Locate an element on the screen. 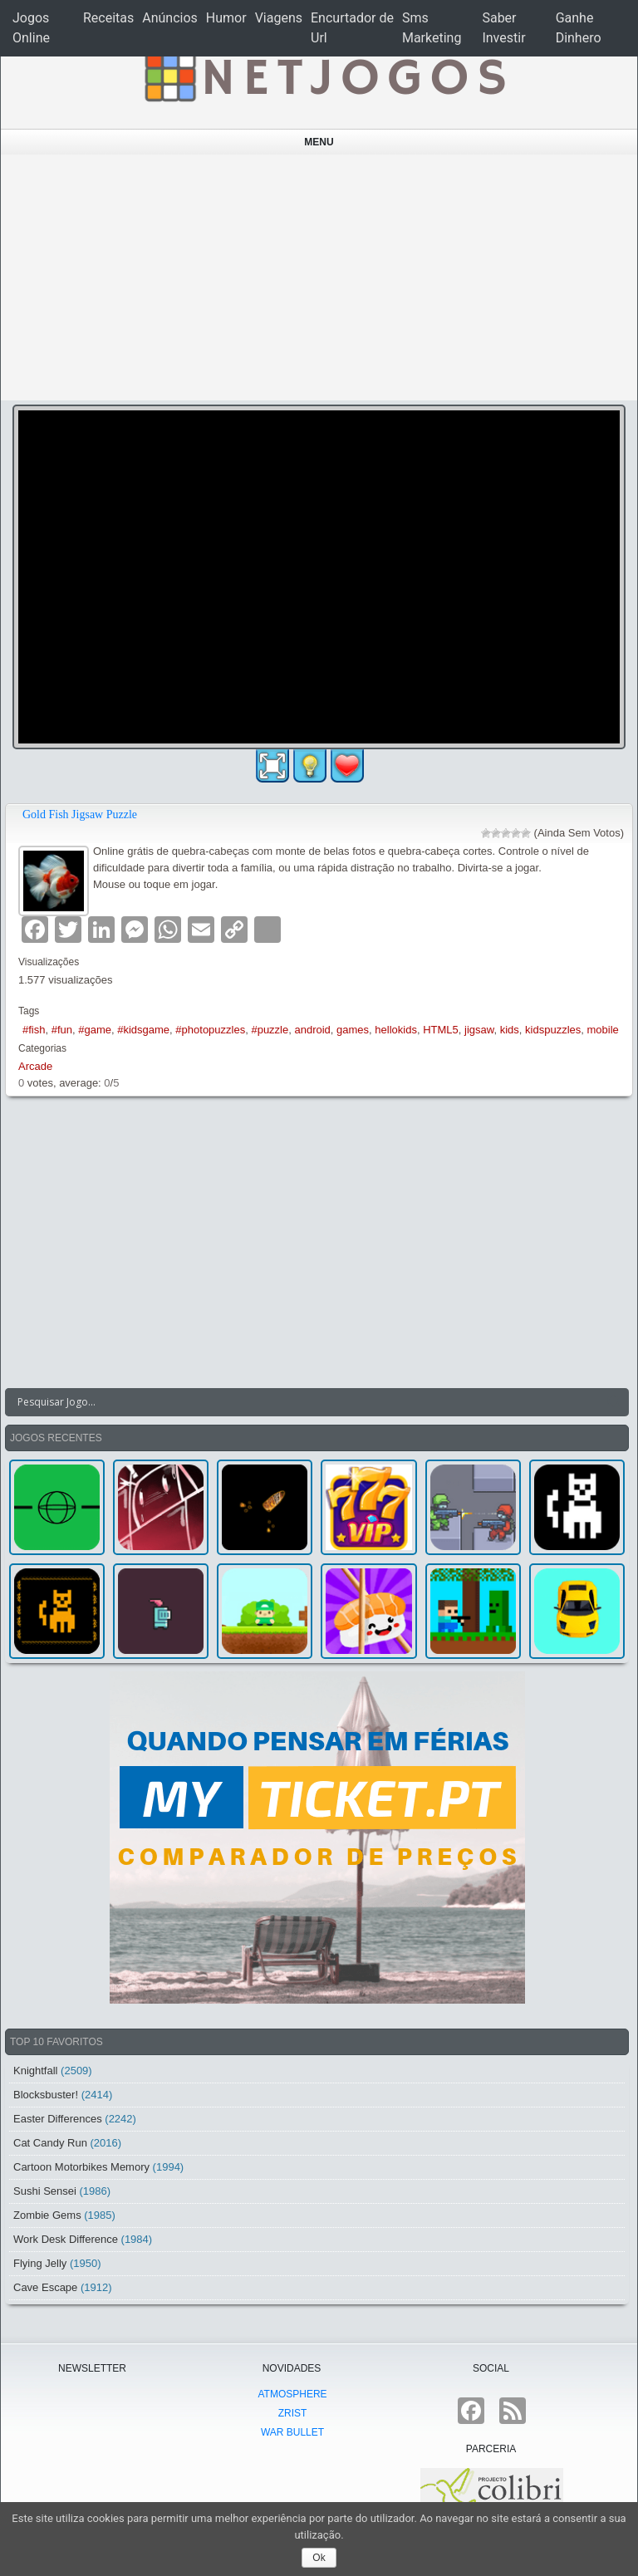 Image resolution: width=638 pixels, height=2576 pixels. #fun is located at coordinates (62, 1029).